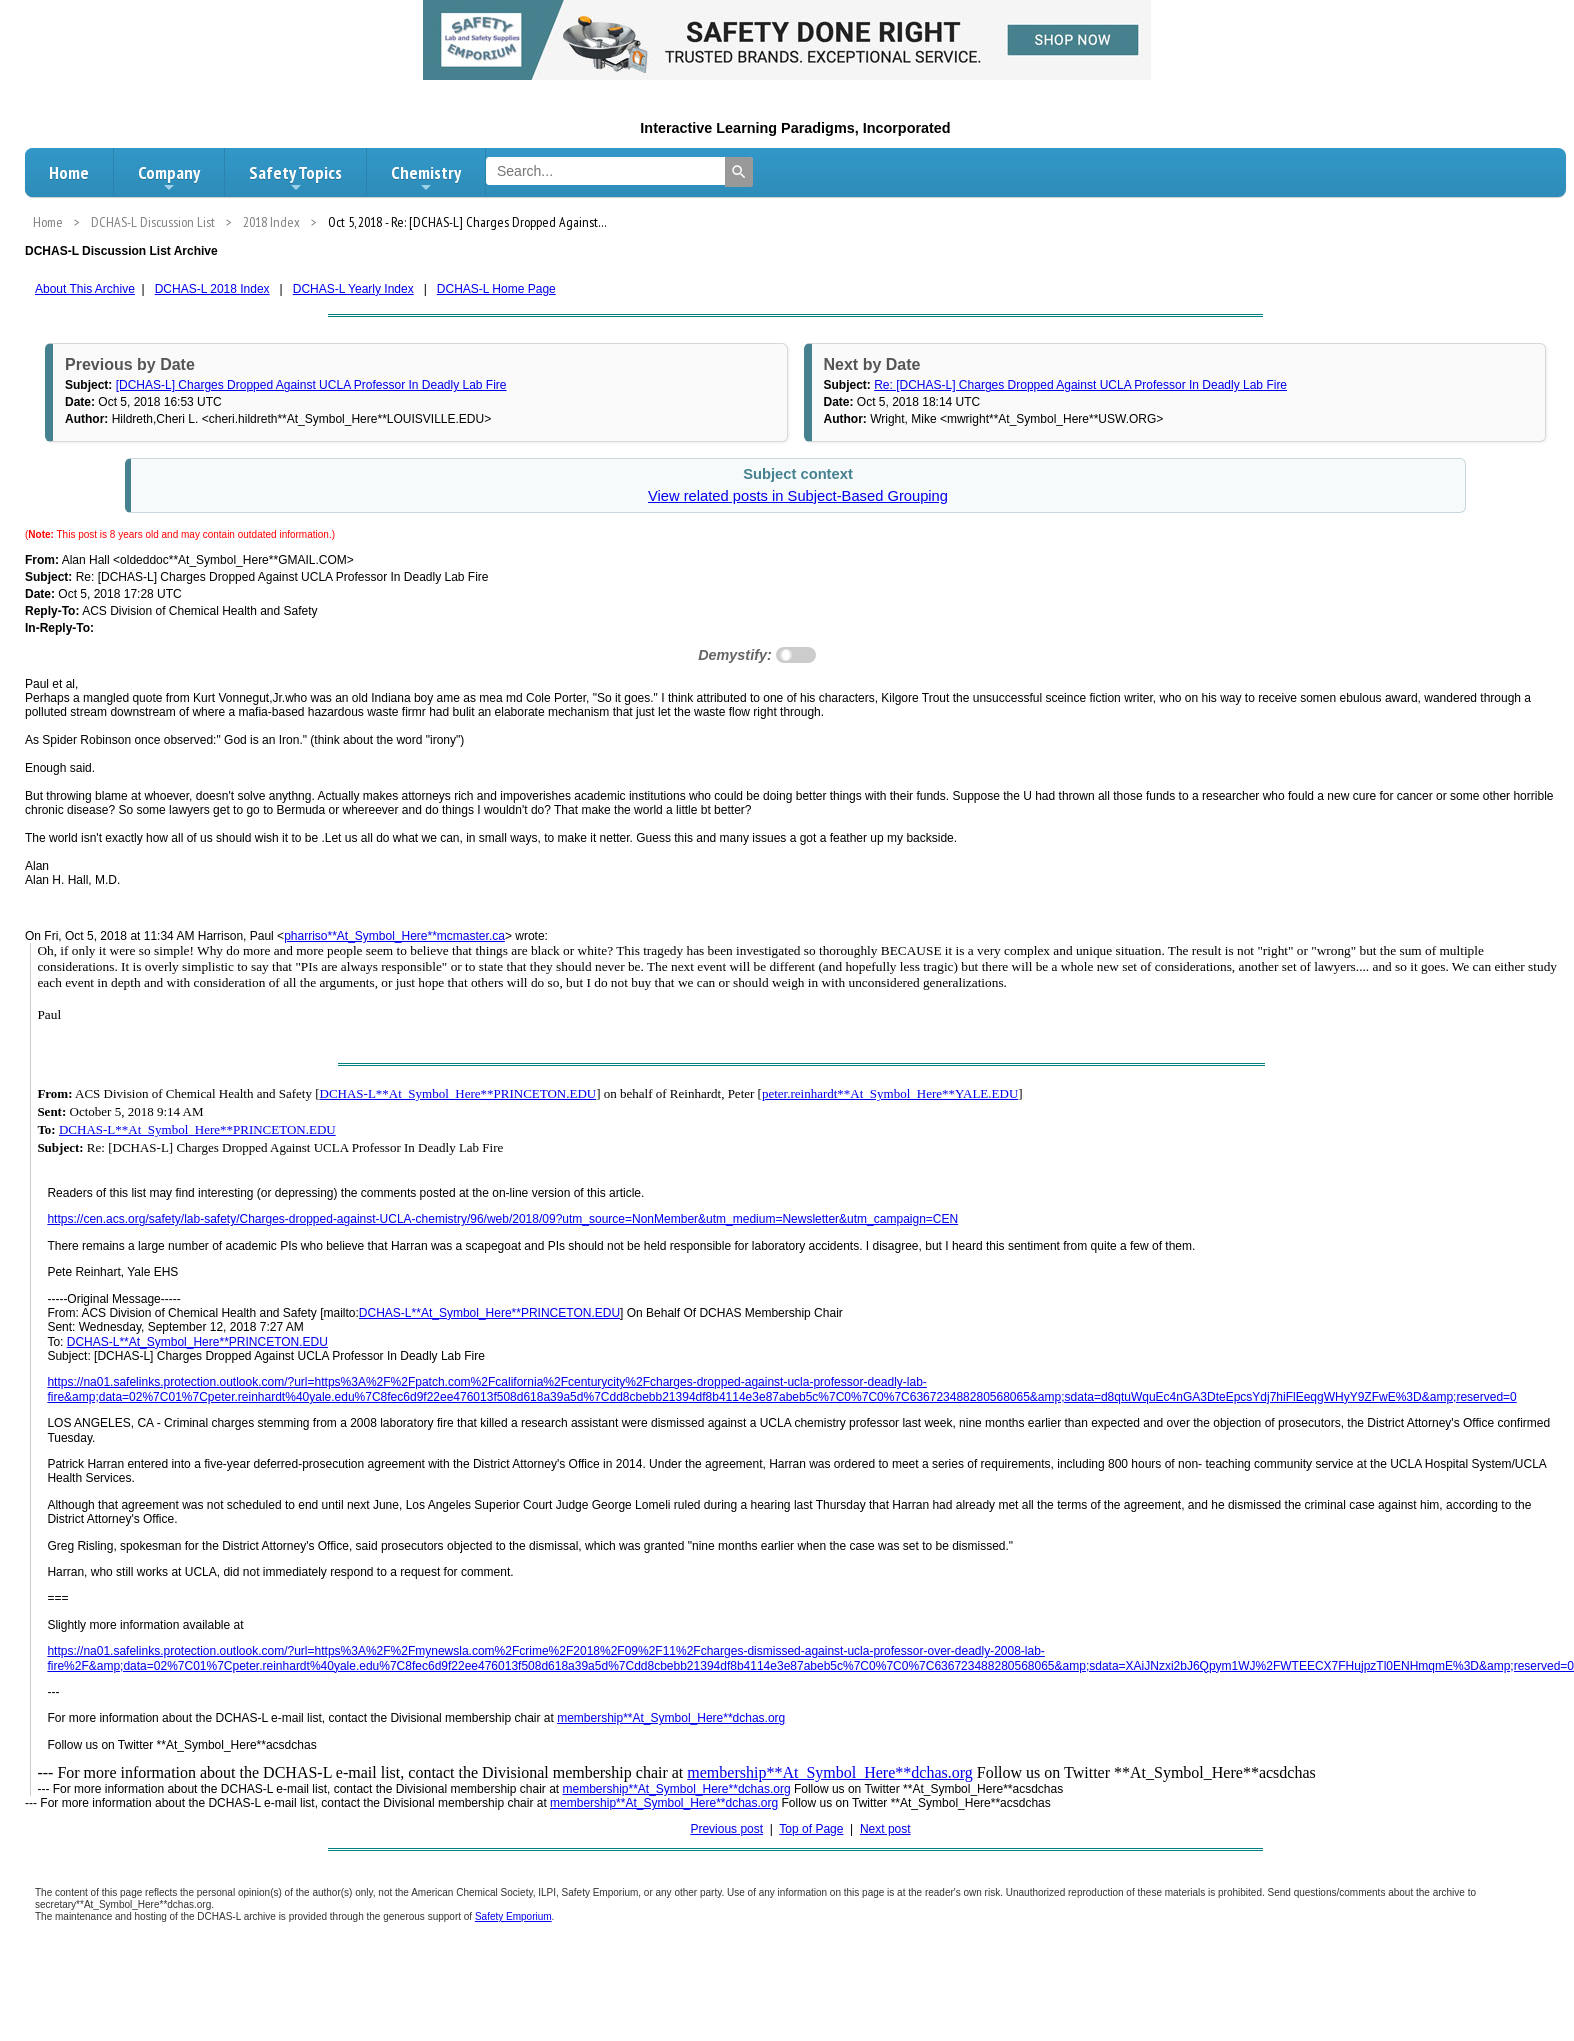  What do you see at coordinates (212, 289) in the screenshot?
I see `DCHAS-L 2018 Index` at bounding box center [212, 289].